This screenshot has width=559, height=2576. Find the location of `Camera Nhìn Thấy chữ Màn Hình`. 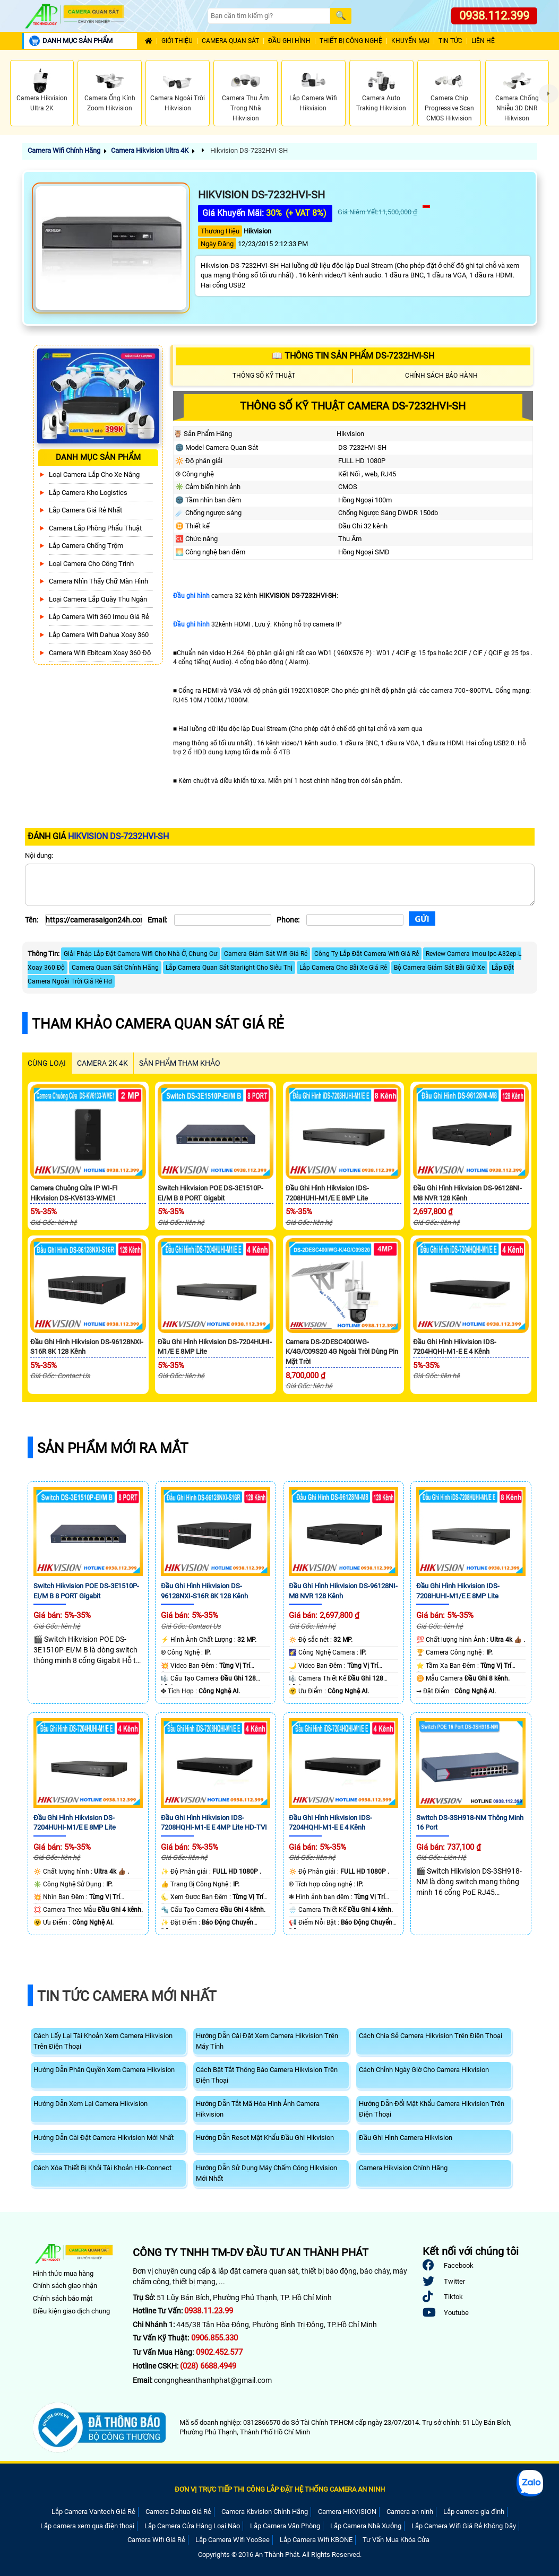

Camera Nhìn Thấy chữ Màn Hình is located at coordinates (98, 581).